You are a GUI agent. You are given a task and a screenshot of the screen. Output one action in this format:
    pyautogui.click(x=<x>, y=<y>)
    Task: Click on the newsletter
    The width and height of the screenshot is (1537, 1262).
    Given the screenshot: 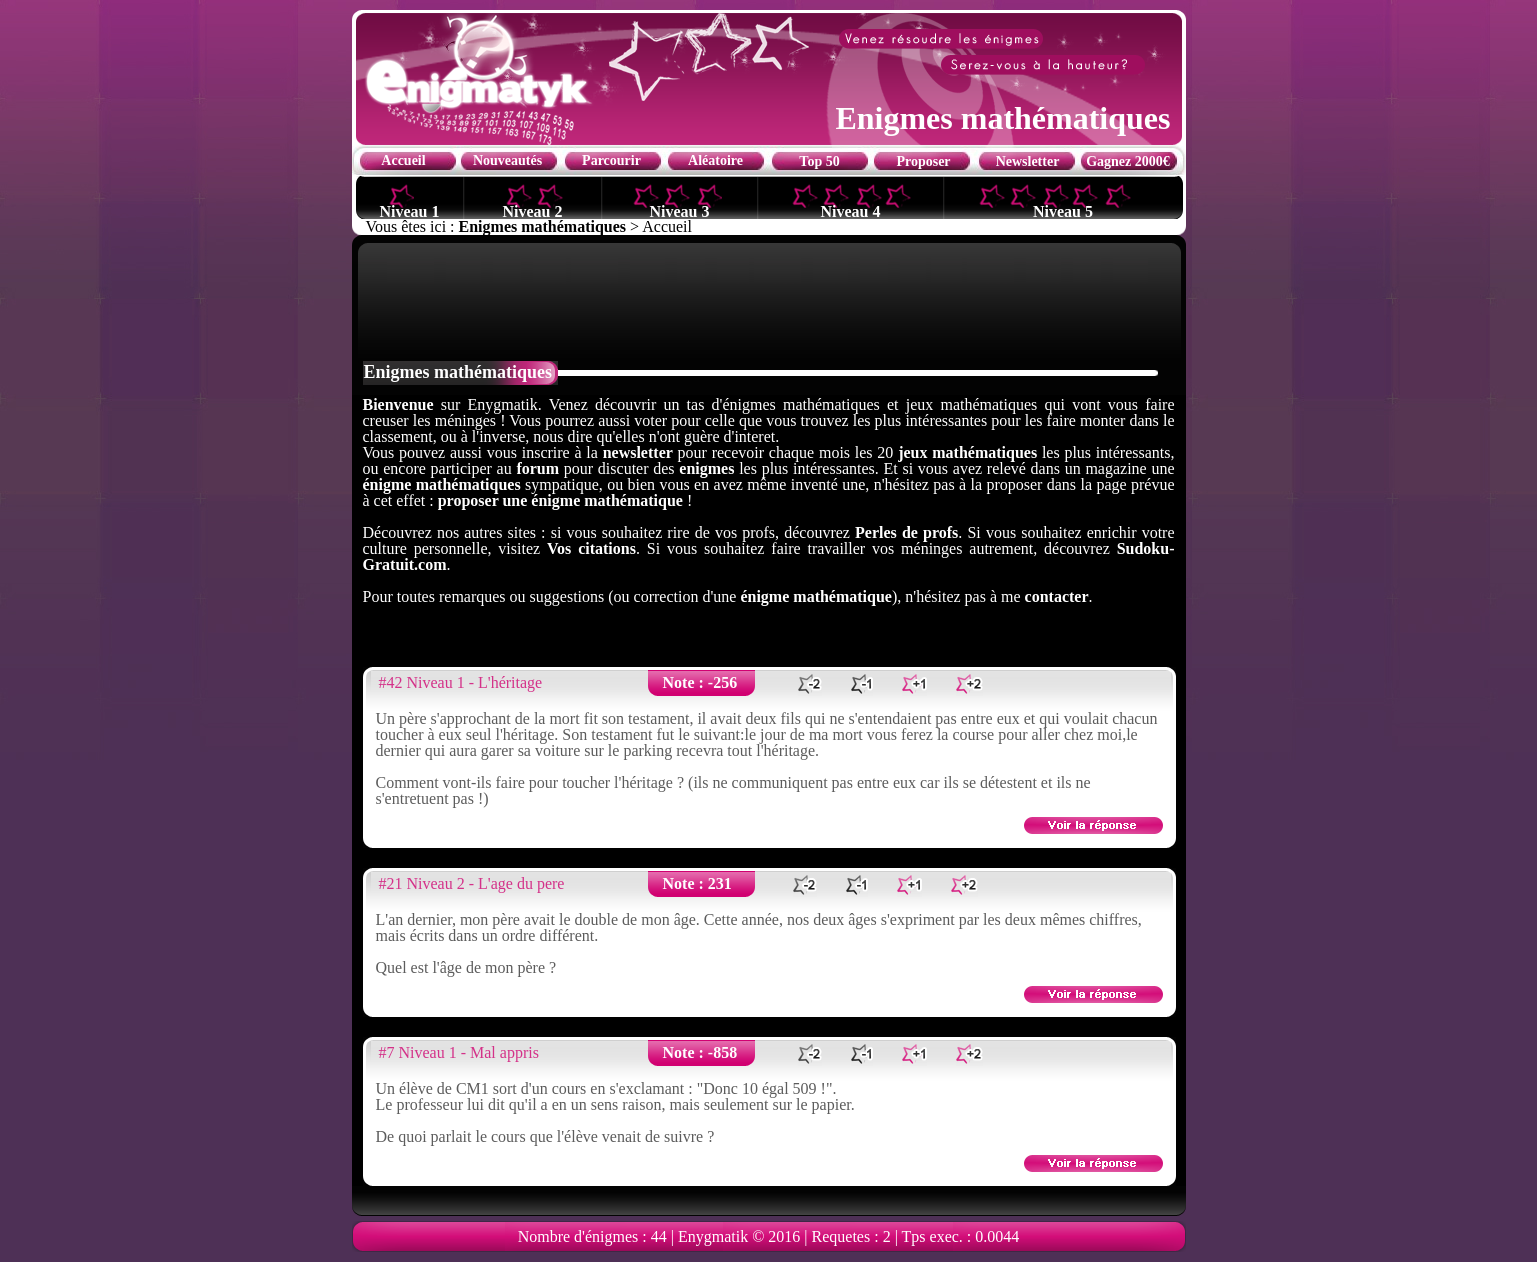 What is the action you would take?
    pyautogui.click(x=638, y=452)
    